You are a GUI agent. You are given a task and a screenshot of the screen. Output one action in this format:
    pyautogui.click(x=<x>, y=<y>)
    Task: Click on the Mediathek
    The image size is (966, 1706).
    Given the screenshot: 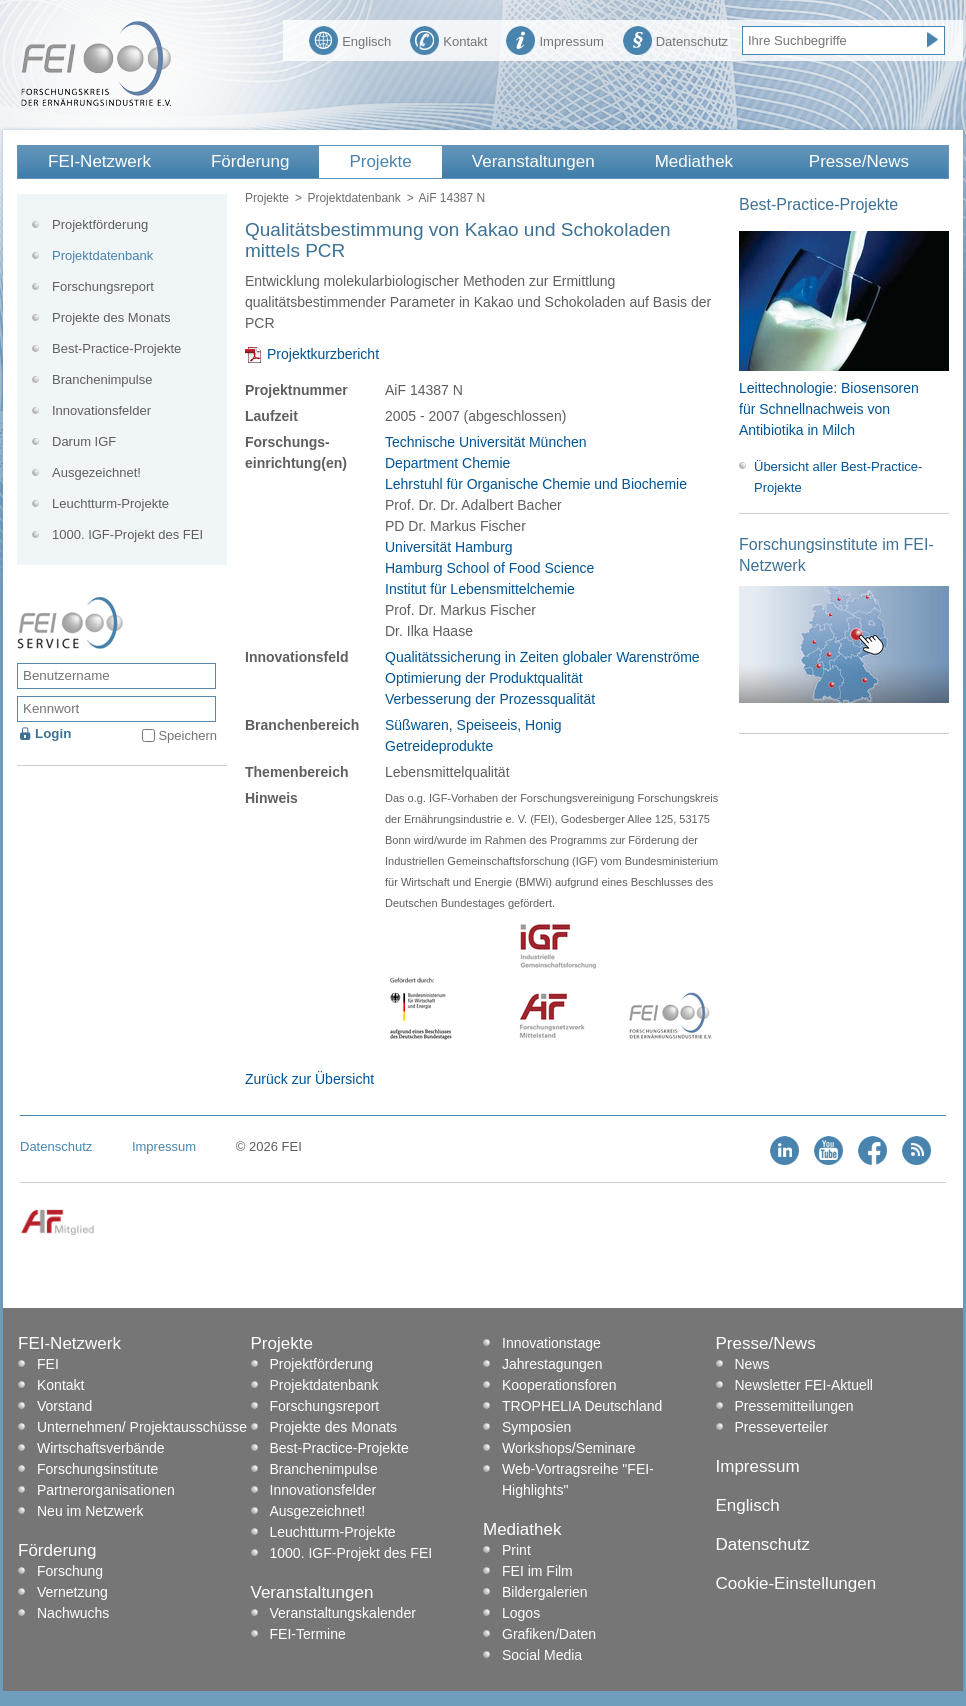 What is the action you would take?
    pyautogui.click(x=694, y=161)
    